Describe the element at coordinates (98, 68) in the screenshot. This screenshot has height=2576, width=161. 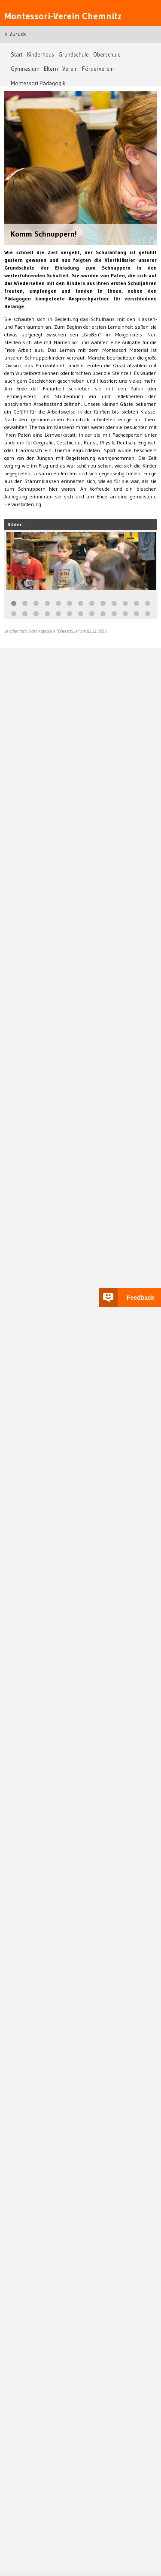
I see `Förderverein` at that location.